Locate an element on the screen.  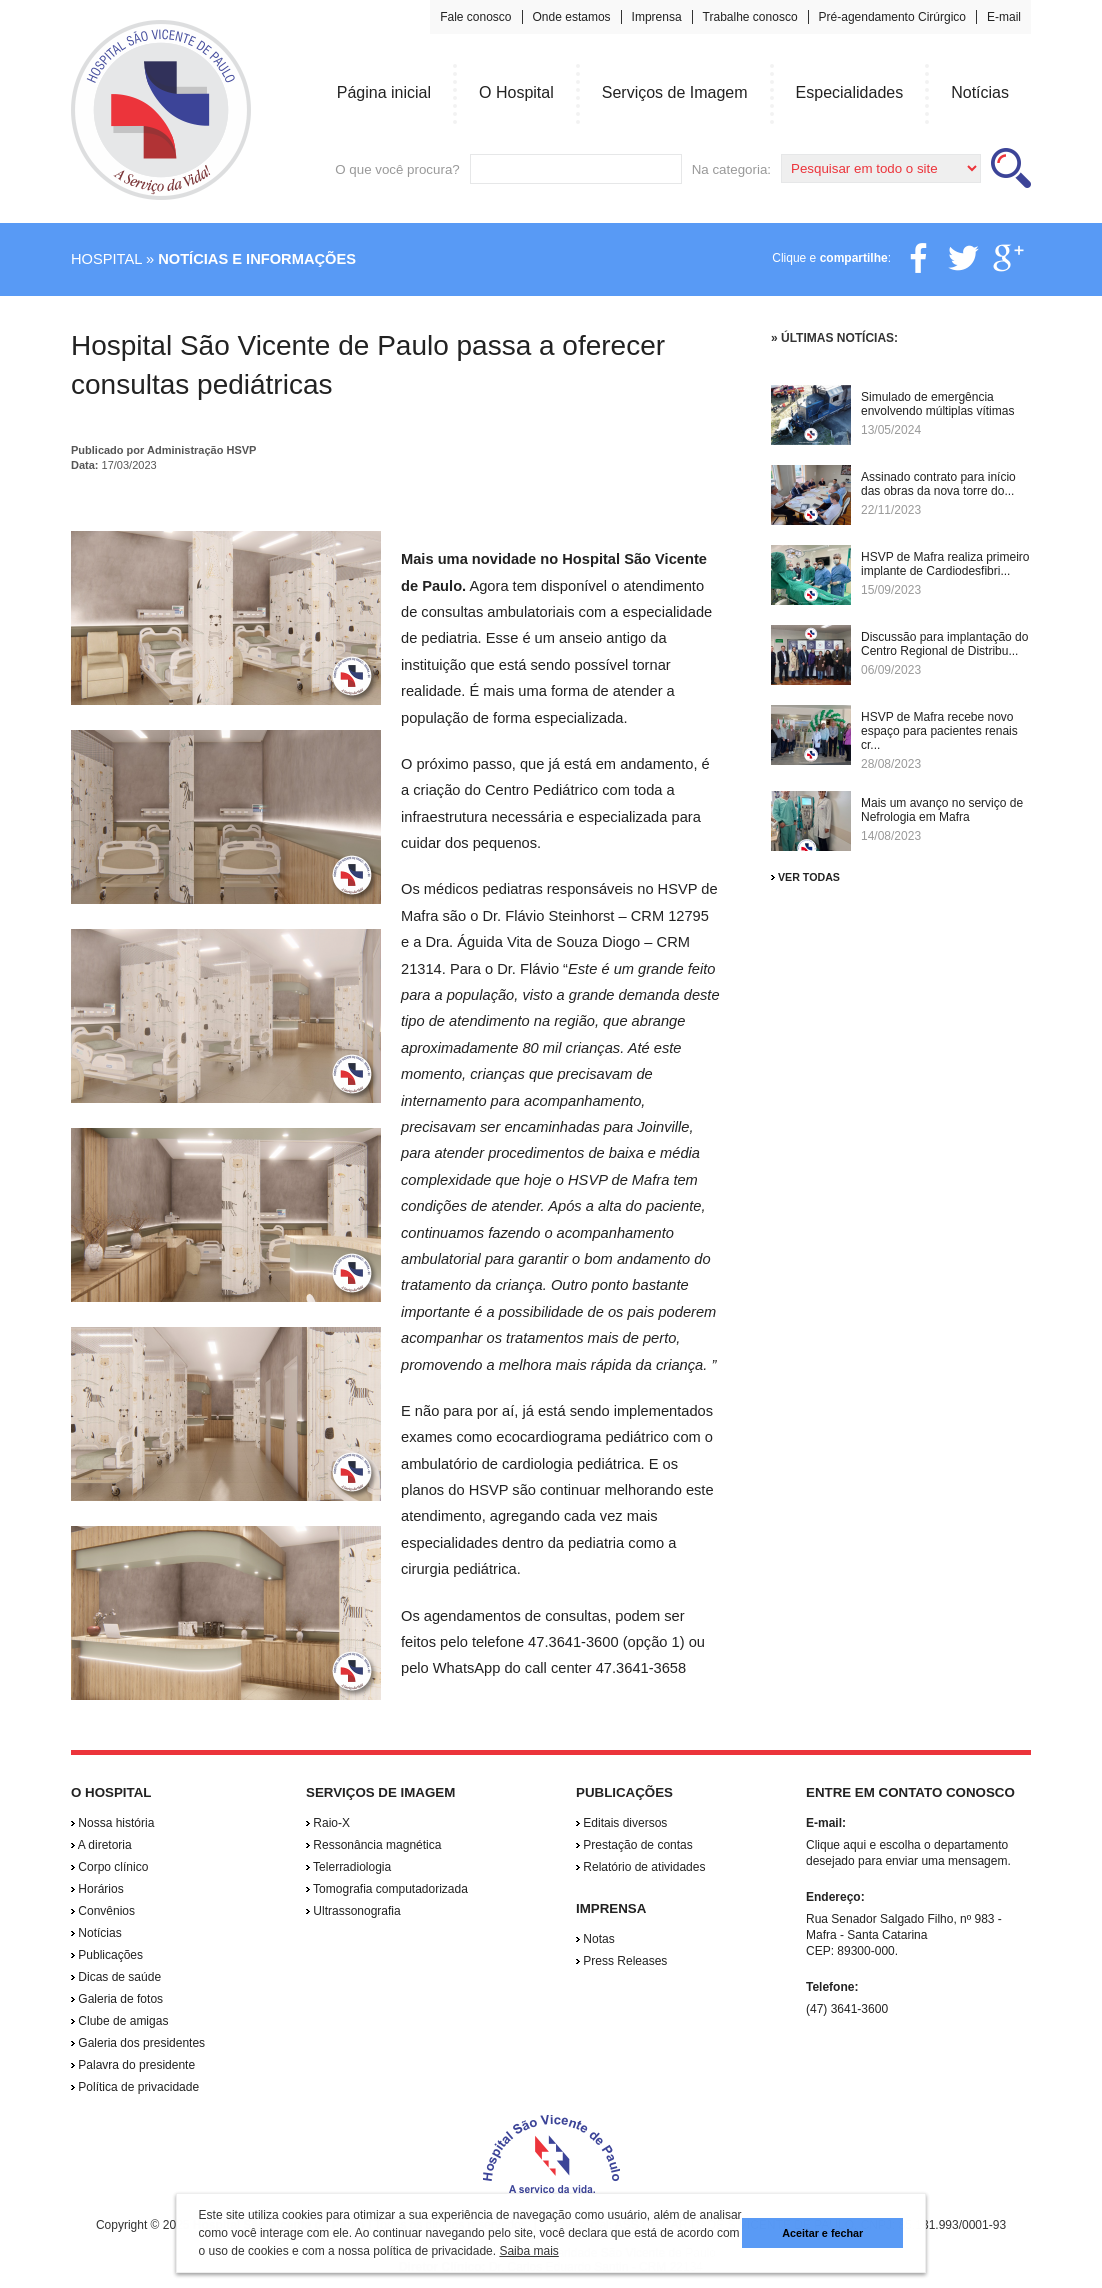
Palavra do presidente is located at coordinates (133, 2065).